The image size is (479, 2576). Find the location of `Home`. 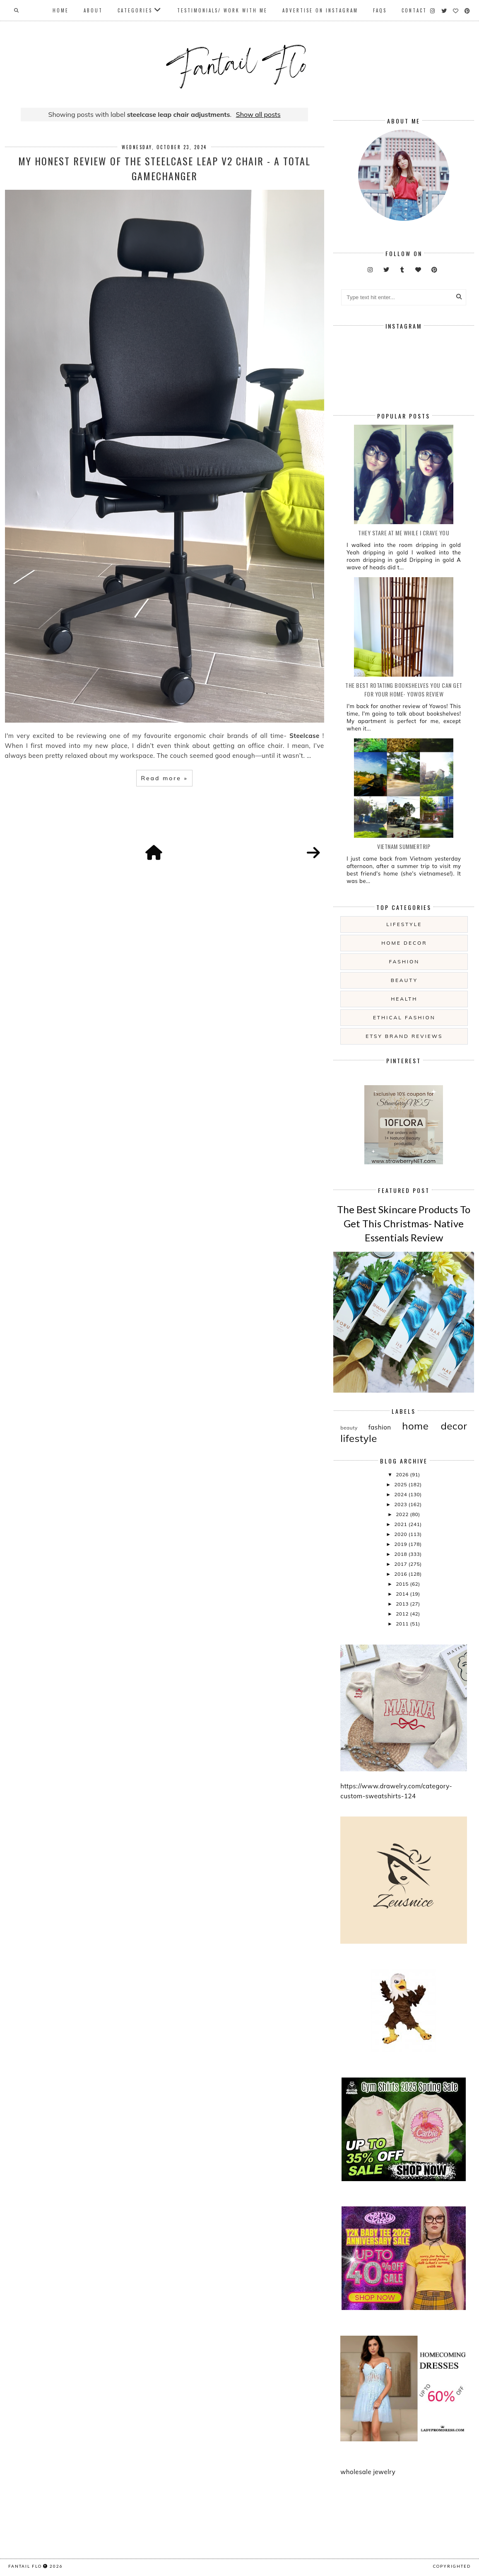

Home is located at coordinates (61, 10).